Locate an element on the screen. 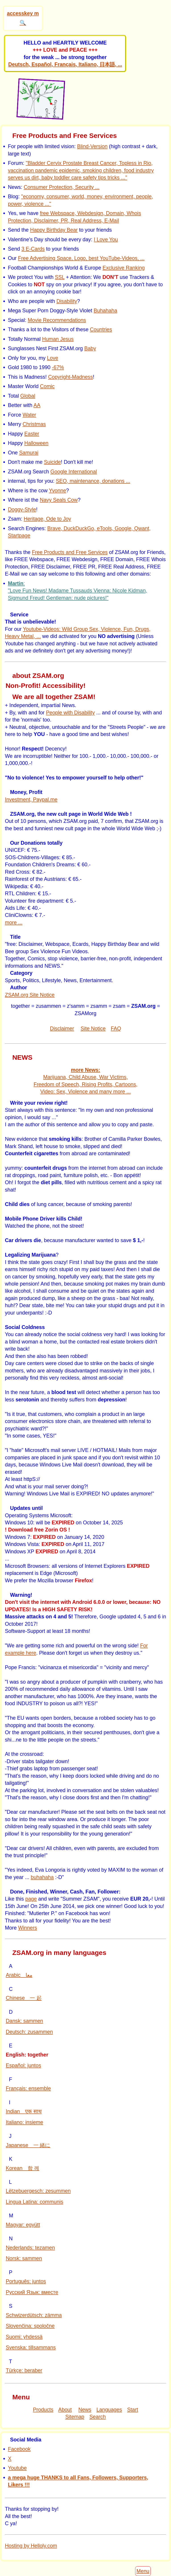 This screenshot has height=2576, width=171. About is located at coordinates (65, 2409).